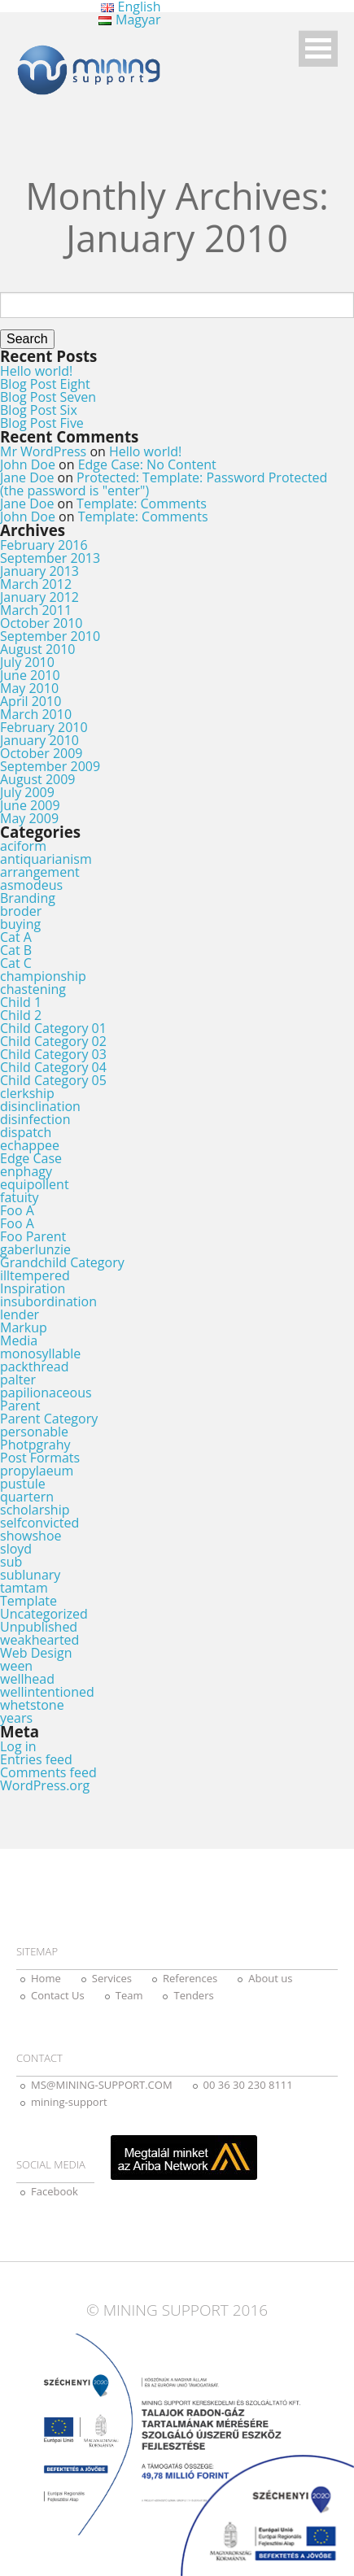 The width and height of the screenshot is (354, 2576). What do you see at coordinates (28, 1601) in the screenshot?
I see `Template` at bounding box center [28, 1601].